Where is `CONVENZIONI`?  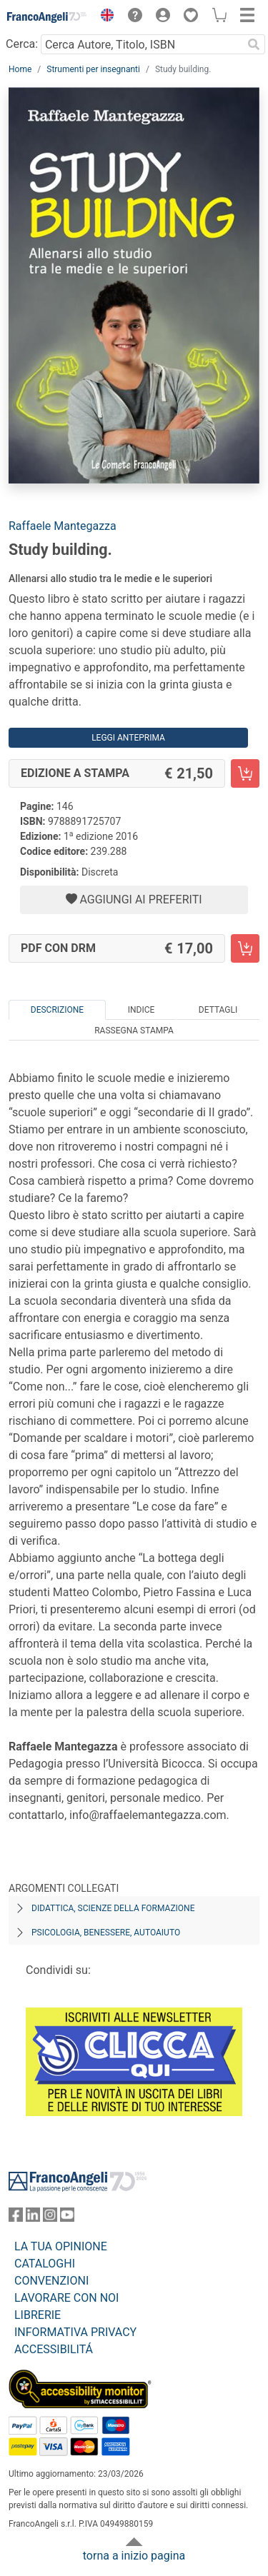
CONVENZIONI is located at coordinates (51, 2280).